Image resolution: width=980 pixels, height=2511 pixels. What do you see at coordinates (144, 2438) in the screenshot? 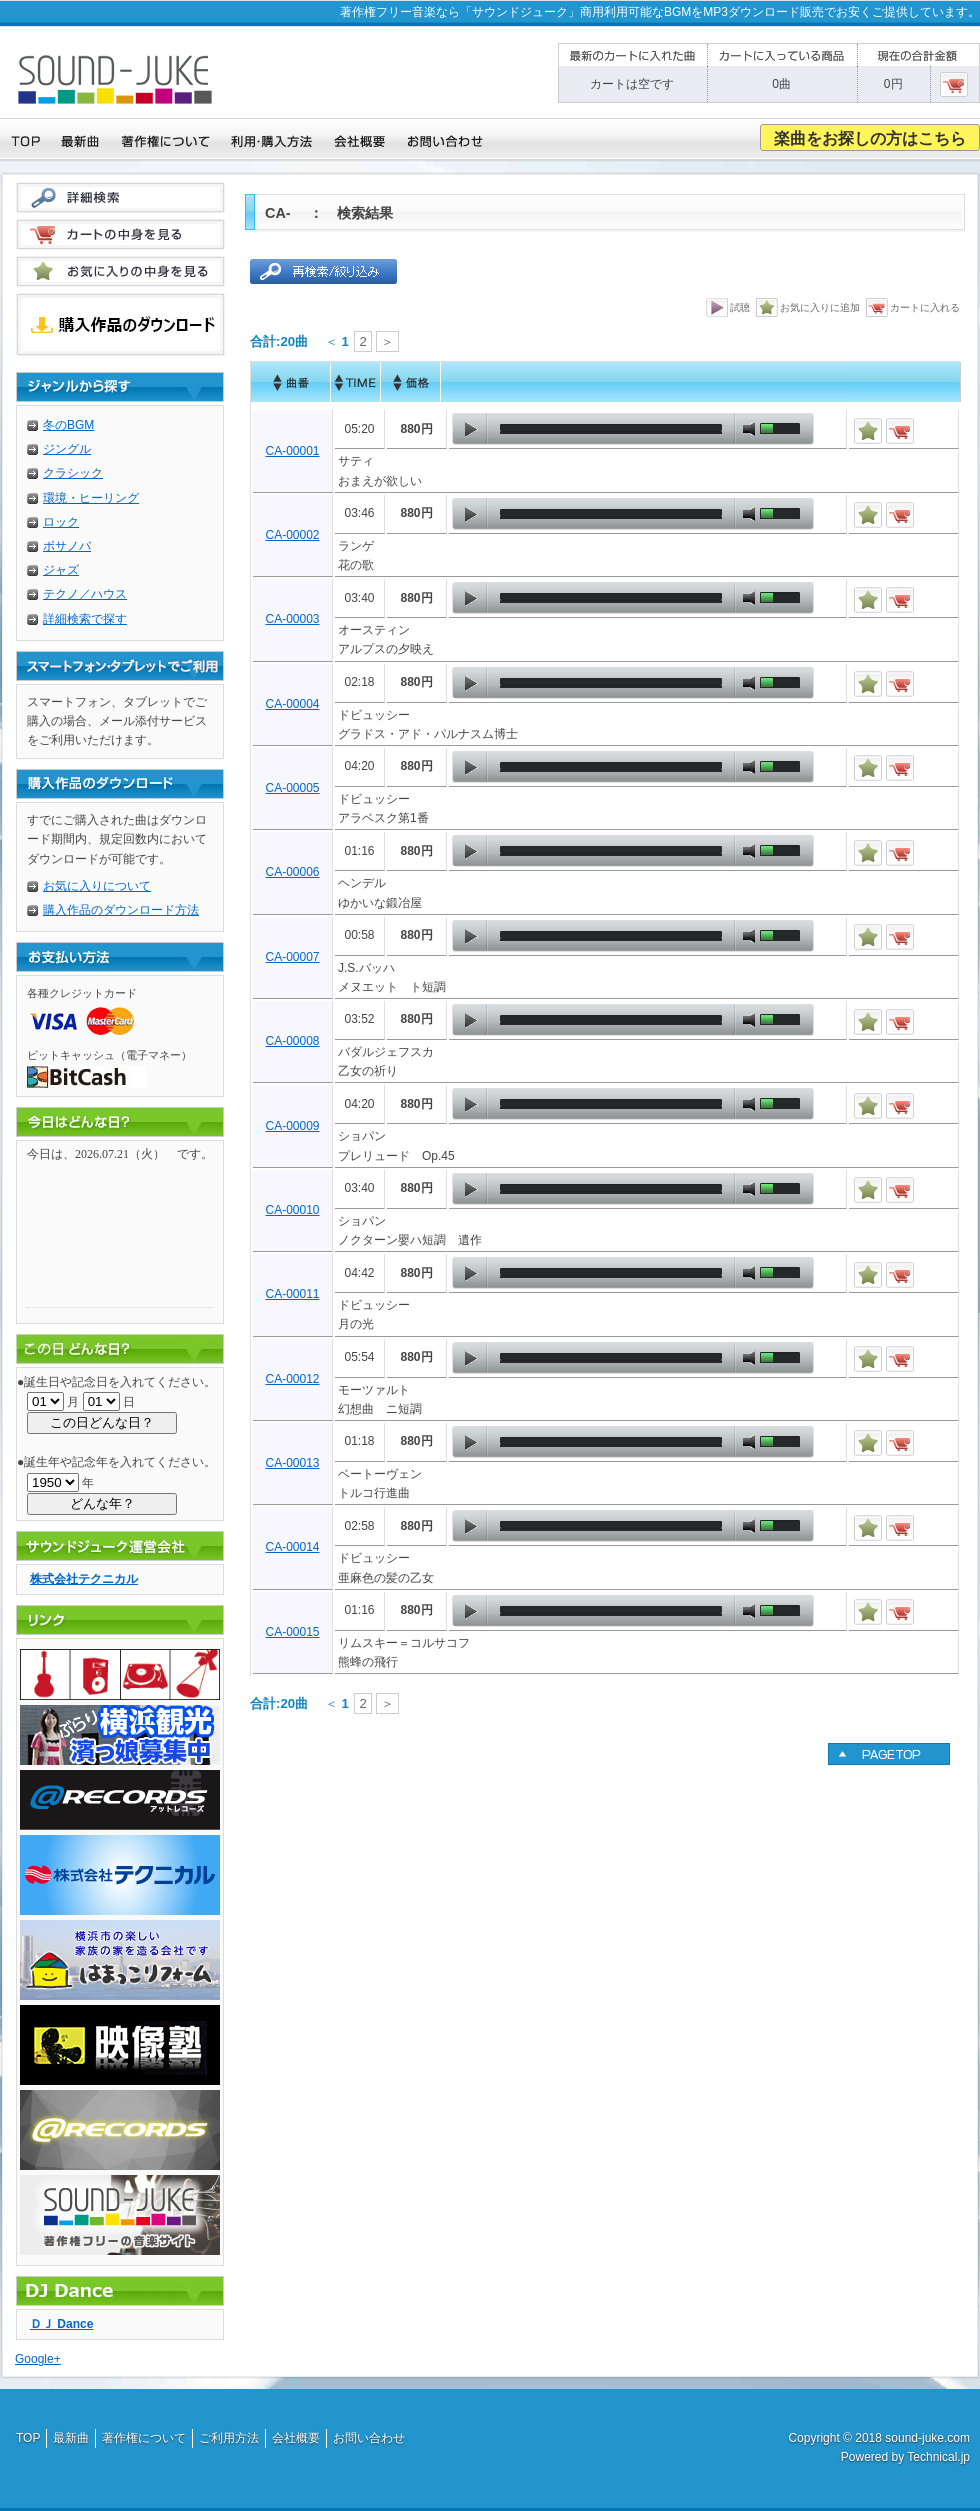
I see `著作権について` at bounding box center [144, 2438].